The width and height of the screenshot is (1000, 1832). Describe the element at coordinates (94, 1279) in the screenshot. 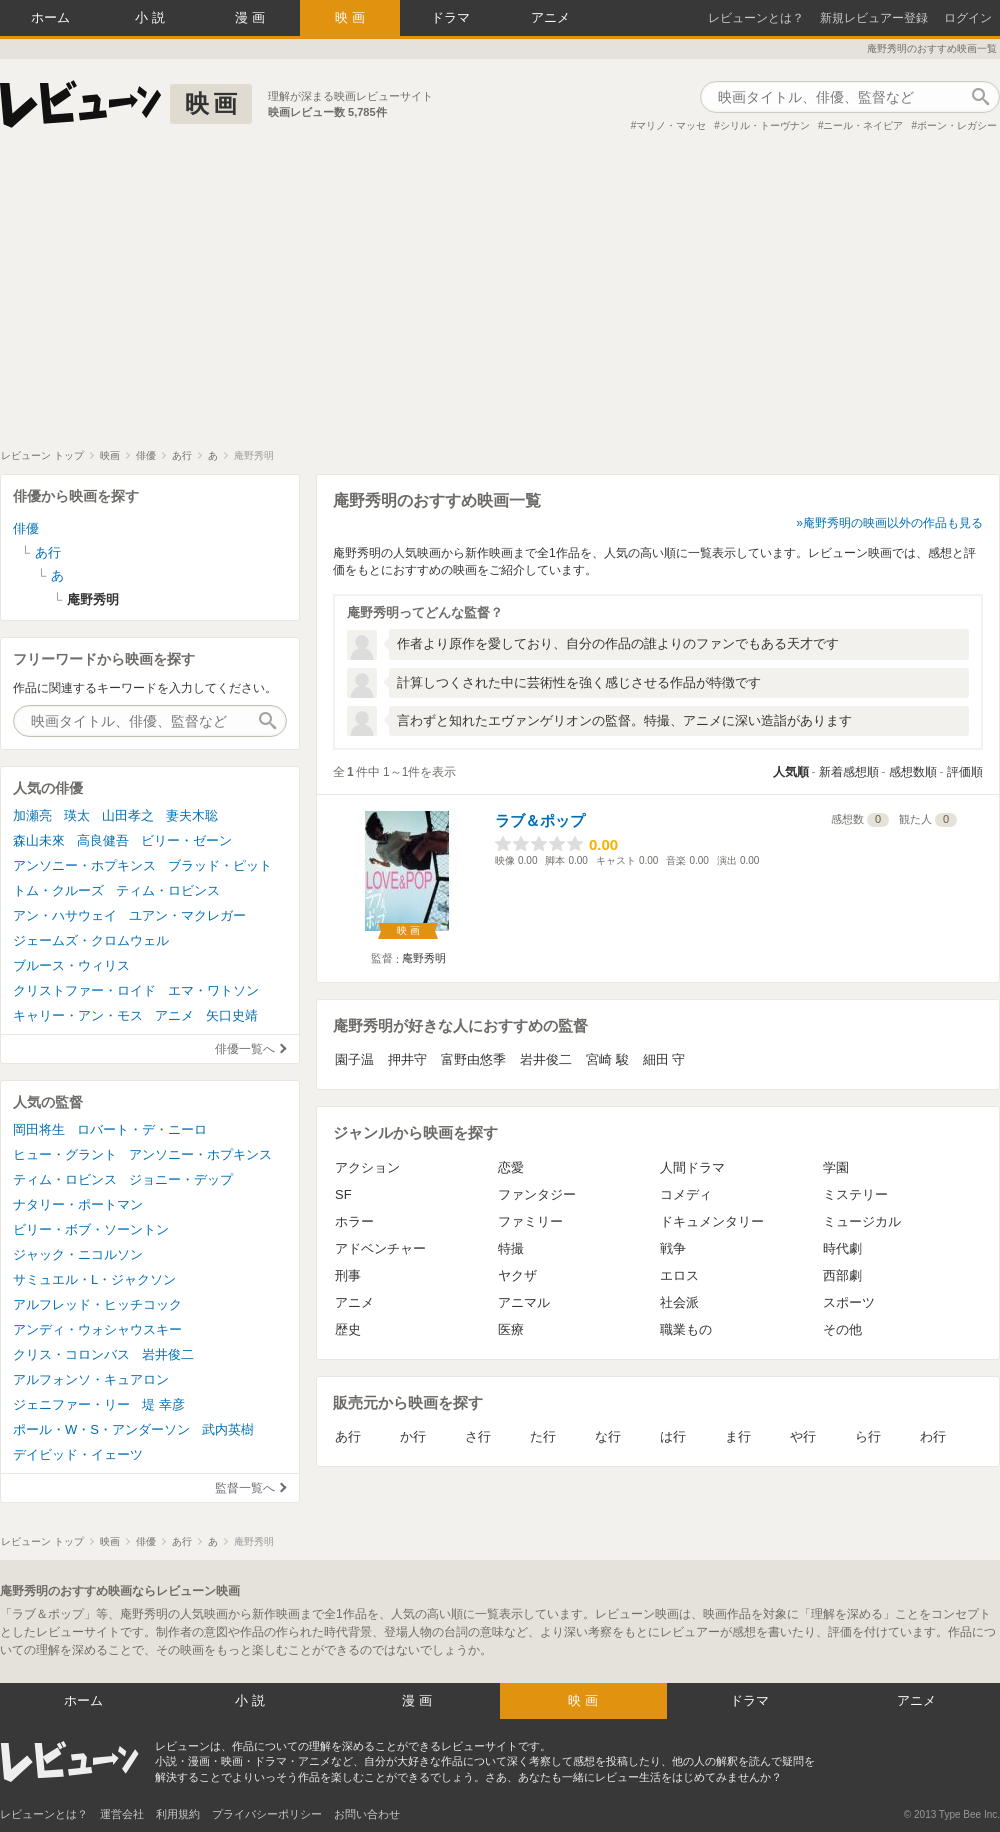

I see `サミュエル・L・ジャクソン` at that location.